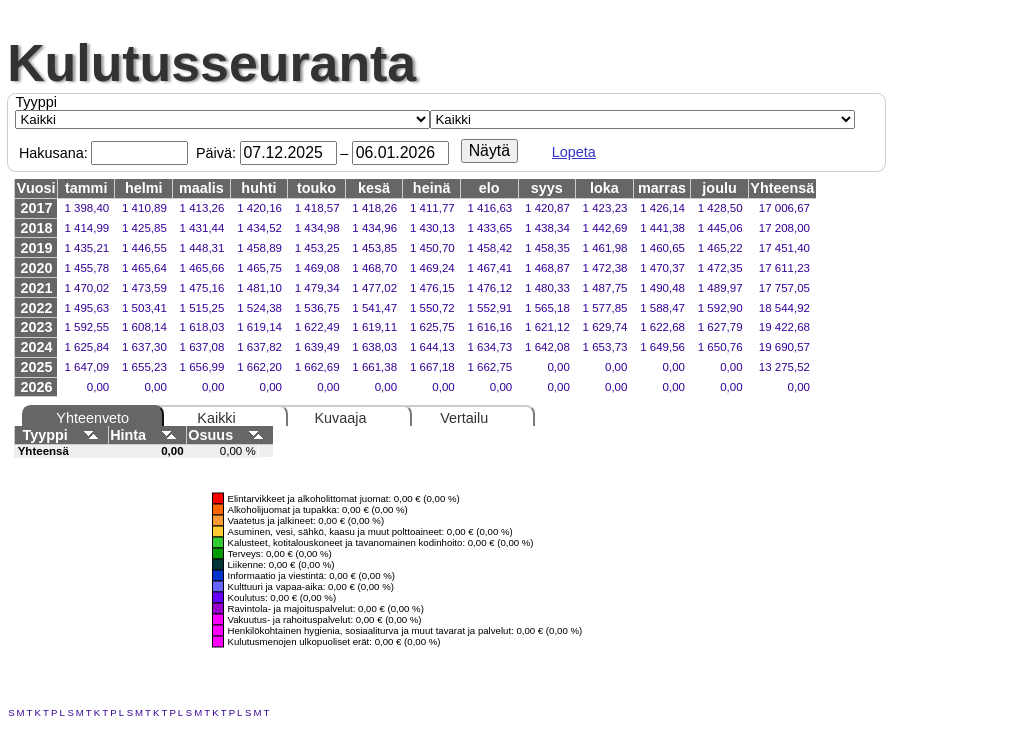 Image resolution: width=1024 pixels, height=734 pixels. I want to click on 1 469,08, so click(317, 268).